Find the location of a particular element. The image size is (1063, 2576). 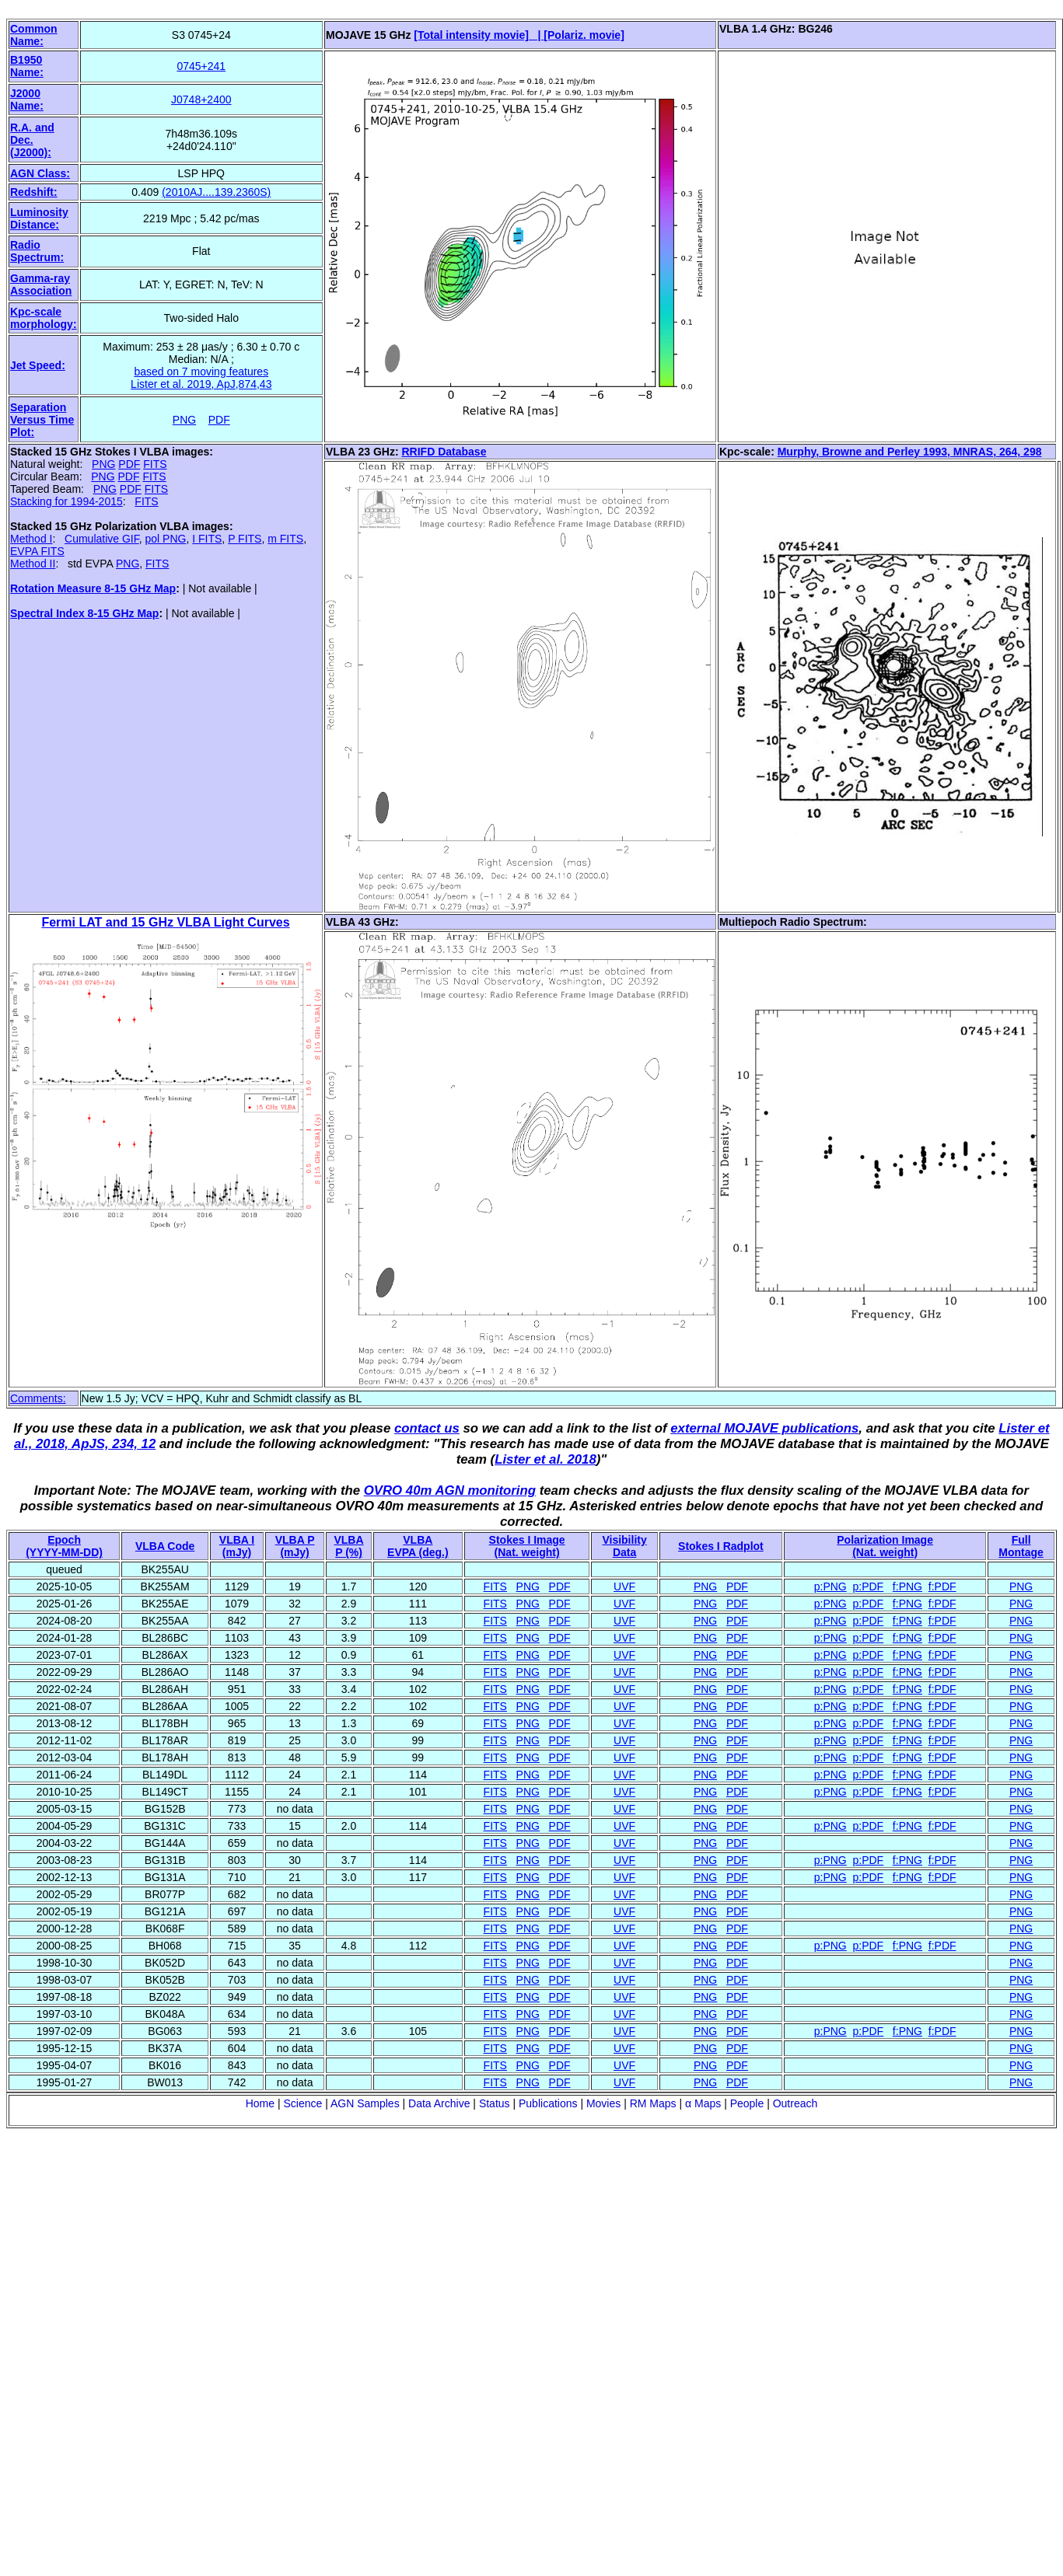

J0748+2400 is located at coordinates (201, 99).